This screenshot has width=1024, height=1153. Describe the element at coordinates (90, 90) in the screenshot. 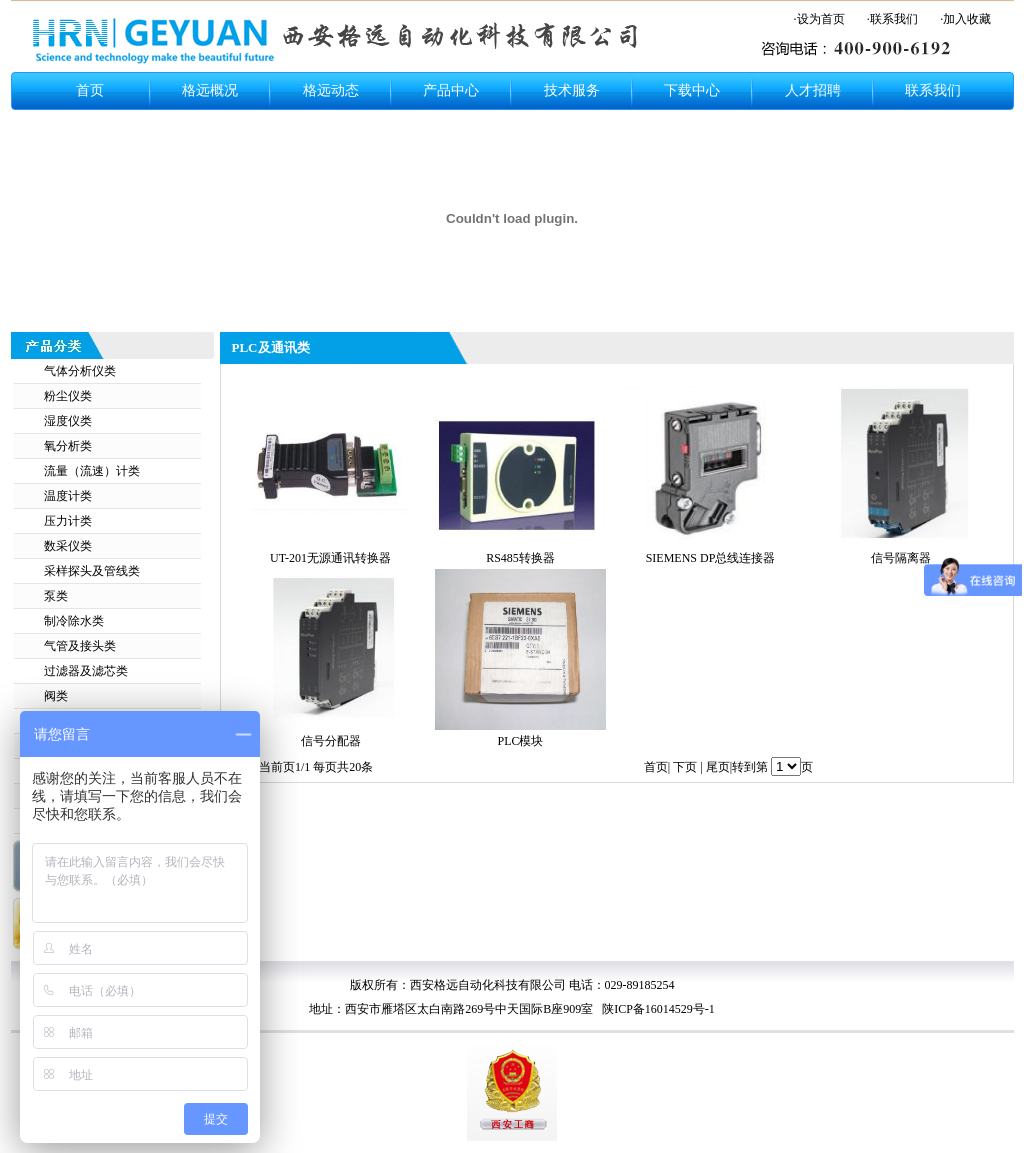

I see `首页` at that location.